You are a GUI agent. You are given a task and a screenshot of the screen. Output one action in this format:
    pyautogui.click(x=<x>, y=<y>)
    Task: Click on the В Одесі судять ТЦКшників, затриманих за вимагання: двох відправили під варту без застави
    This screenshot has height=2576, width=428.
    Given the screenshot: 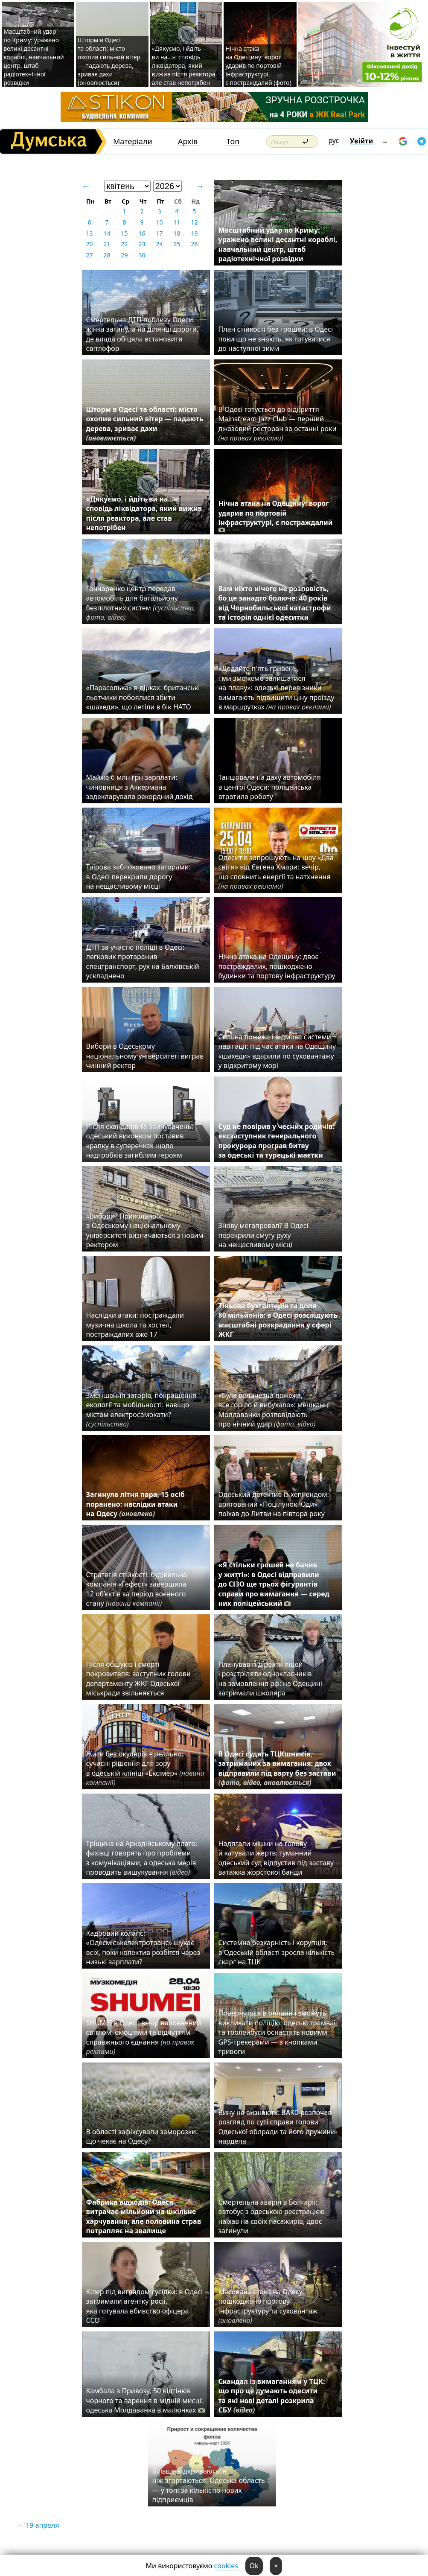 What is the action you would take?
    pyautogui.click(x=277, y=1768)
    